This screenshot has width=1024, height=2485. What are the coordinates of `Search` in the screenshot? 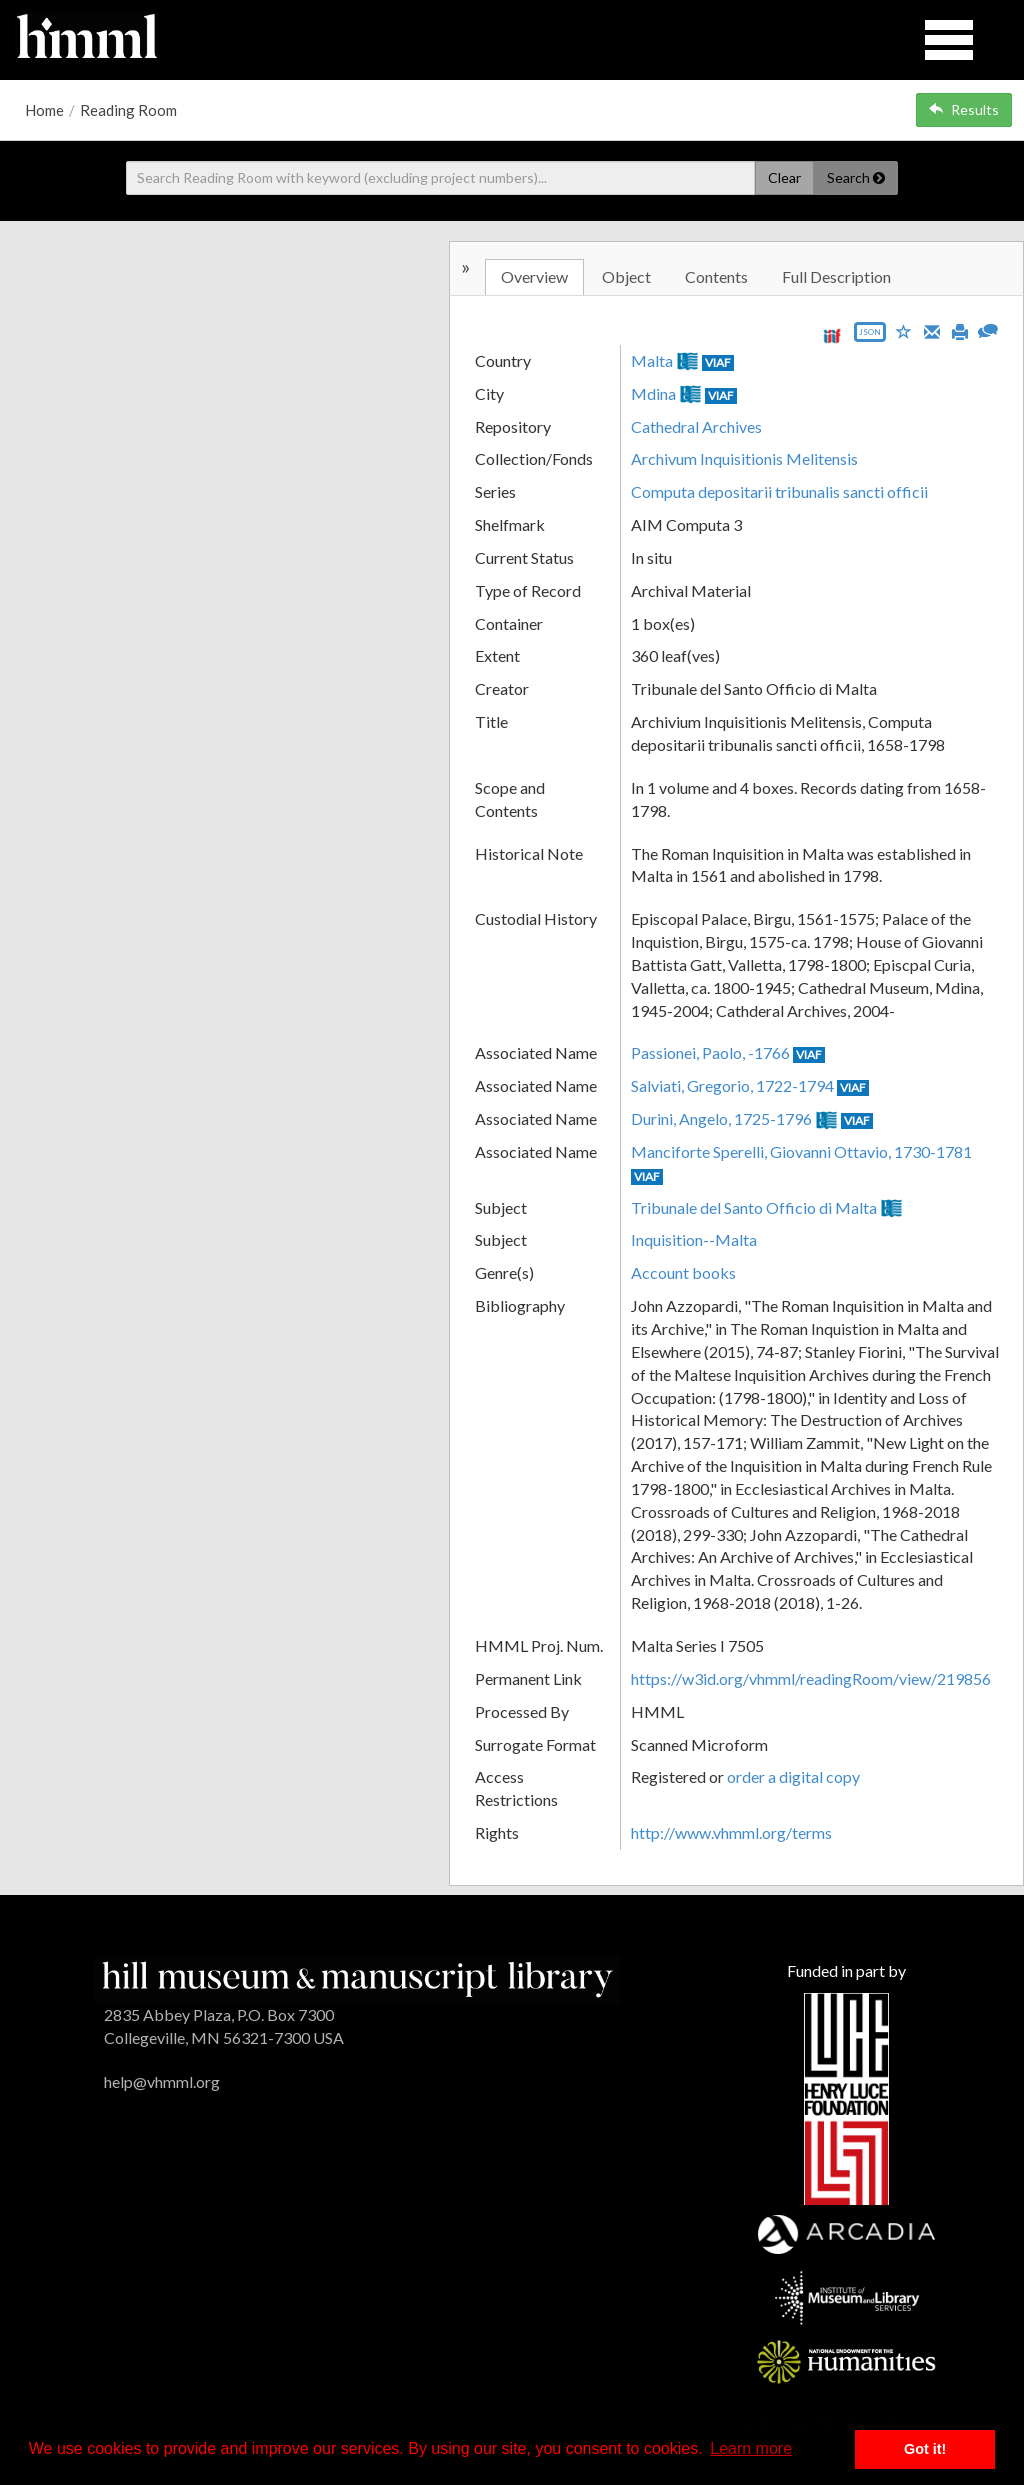 It's located at (856, 177).